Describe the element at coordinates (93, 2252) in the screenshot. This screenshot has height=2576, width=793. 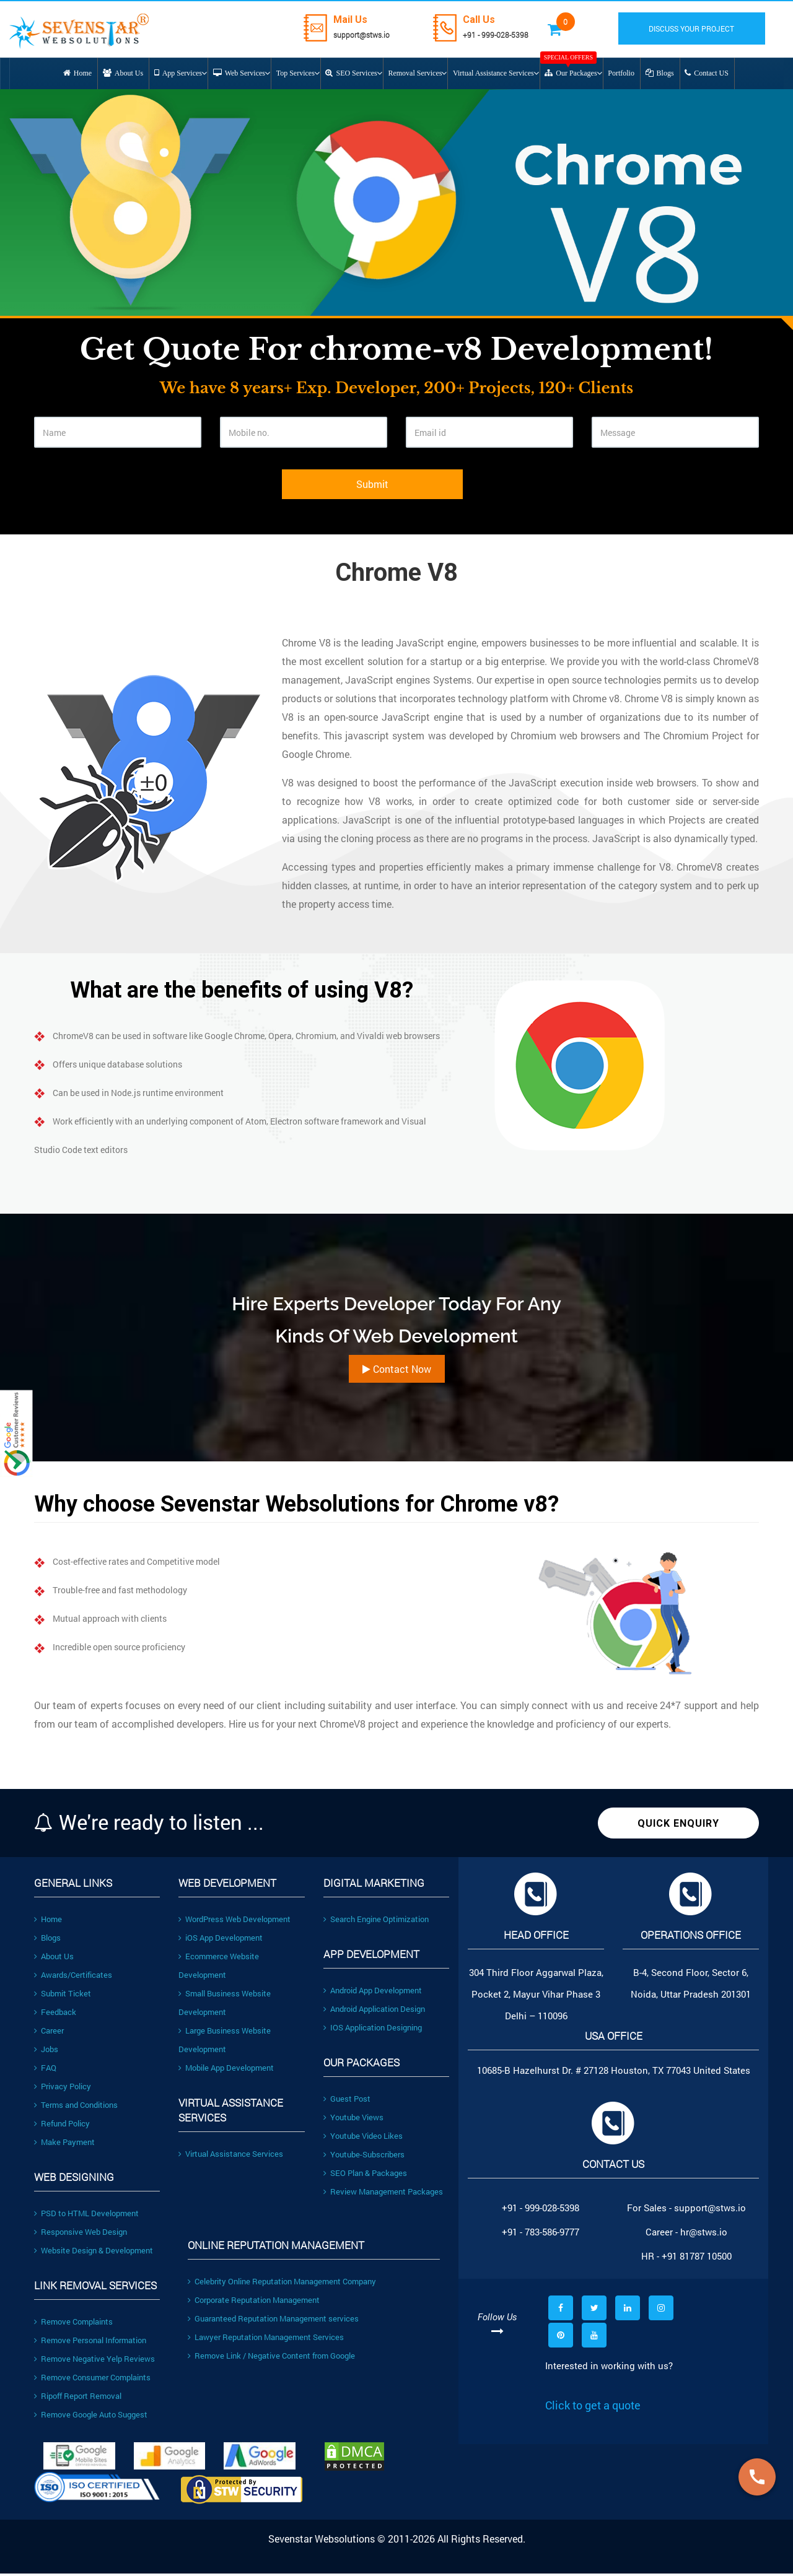
I see `Website Design & Development` at that location.